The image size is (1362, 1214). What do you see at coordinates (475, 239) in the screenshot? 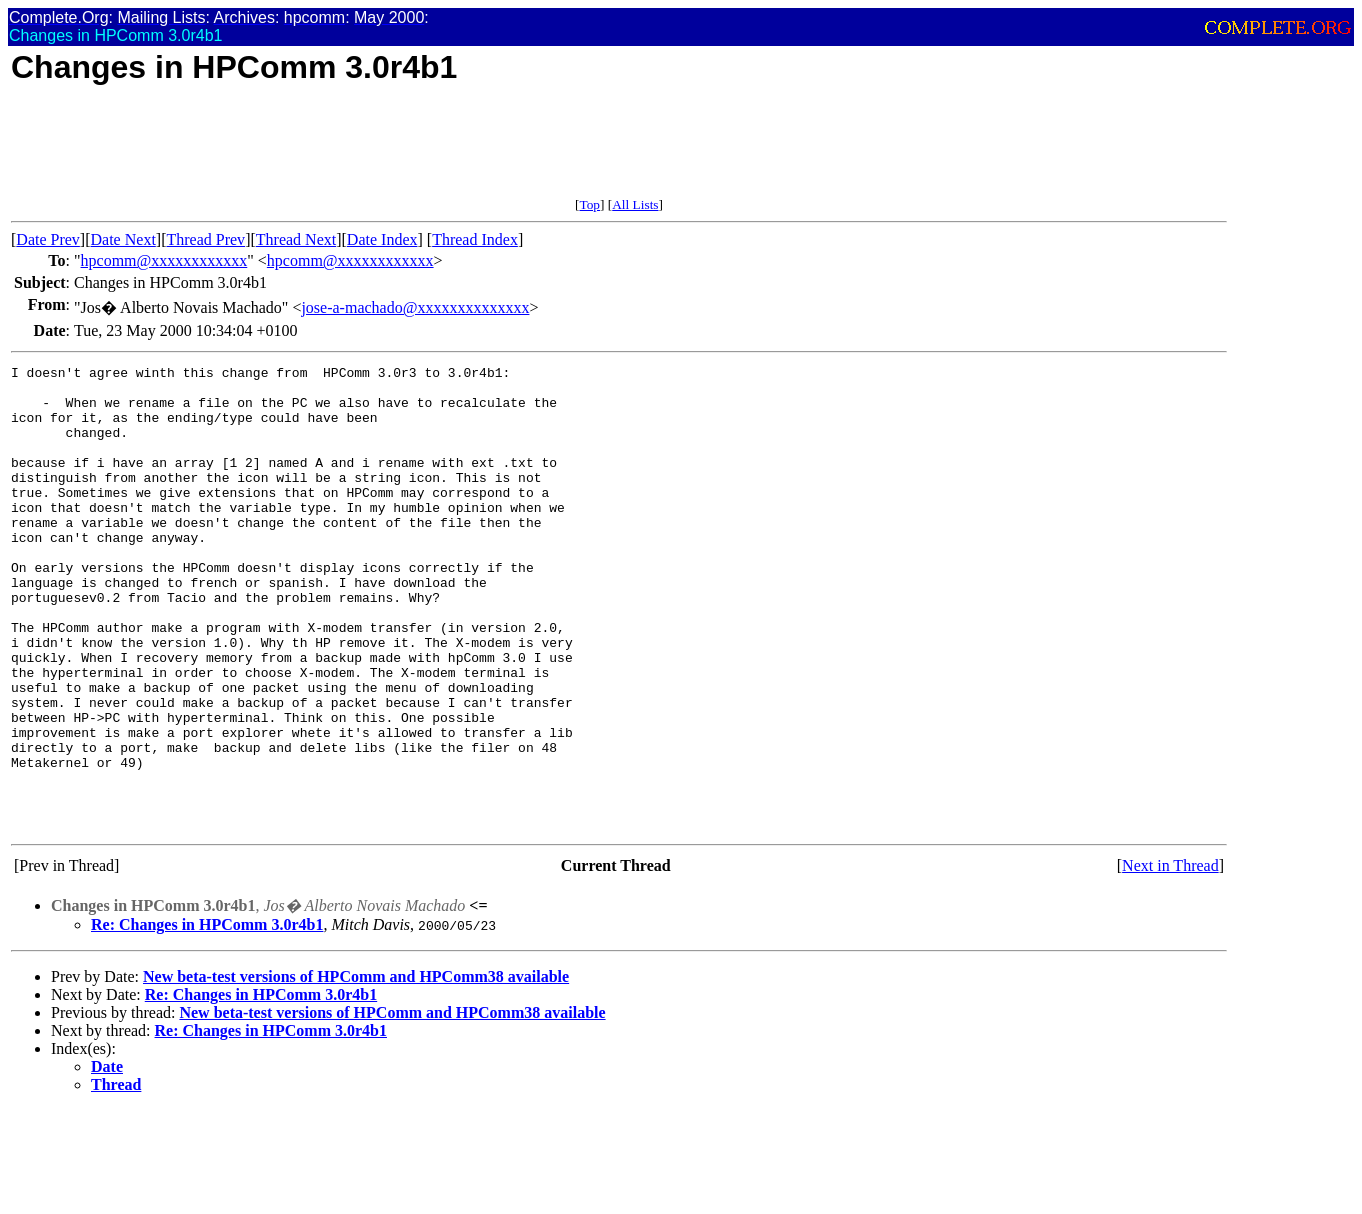
I see `Thread Index` at bounding box center [475, 239].